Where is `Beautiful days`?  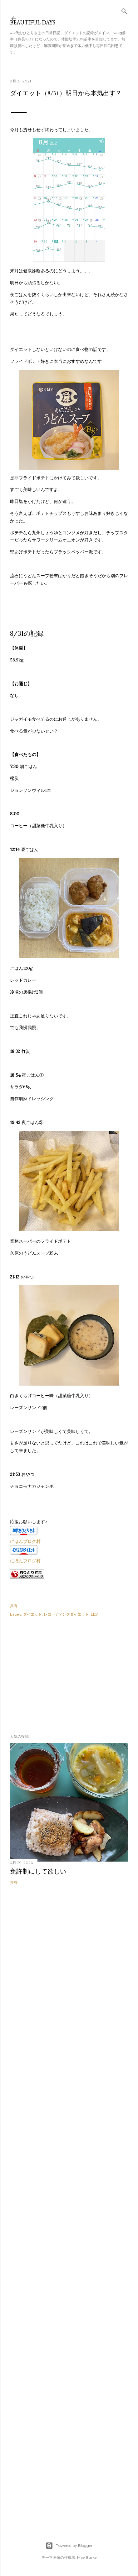
Beautiful days is located at coordinates (32, 22).